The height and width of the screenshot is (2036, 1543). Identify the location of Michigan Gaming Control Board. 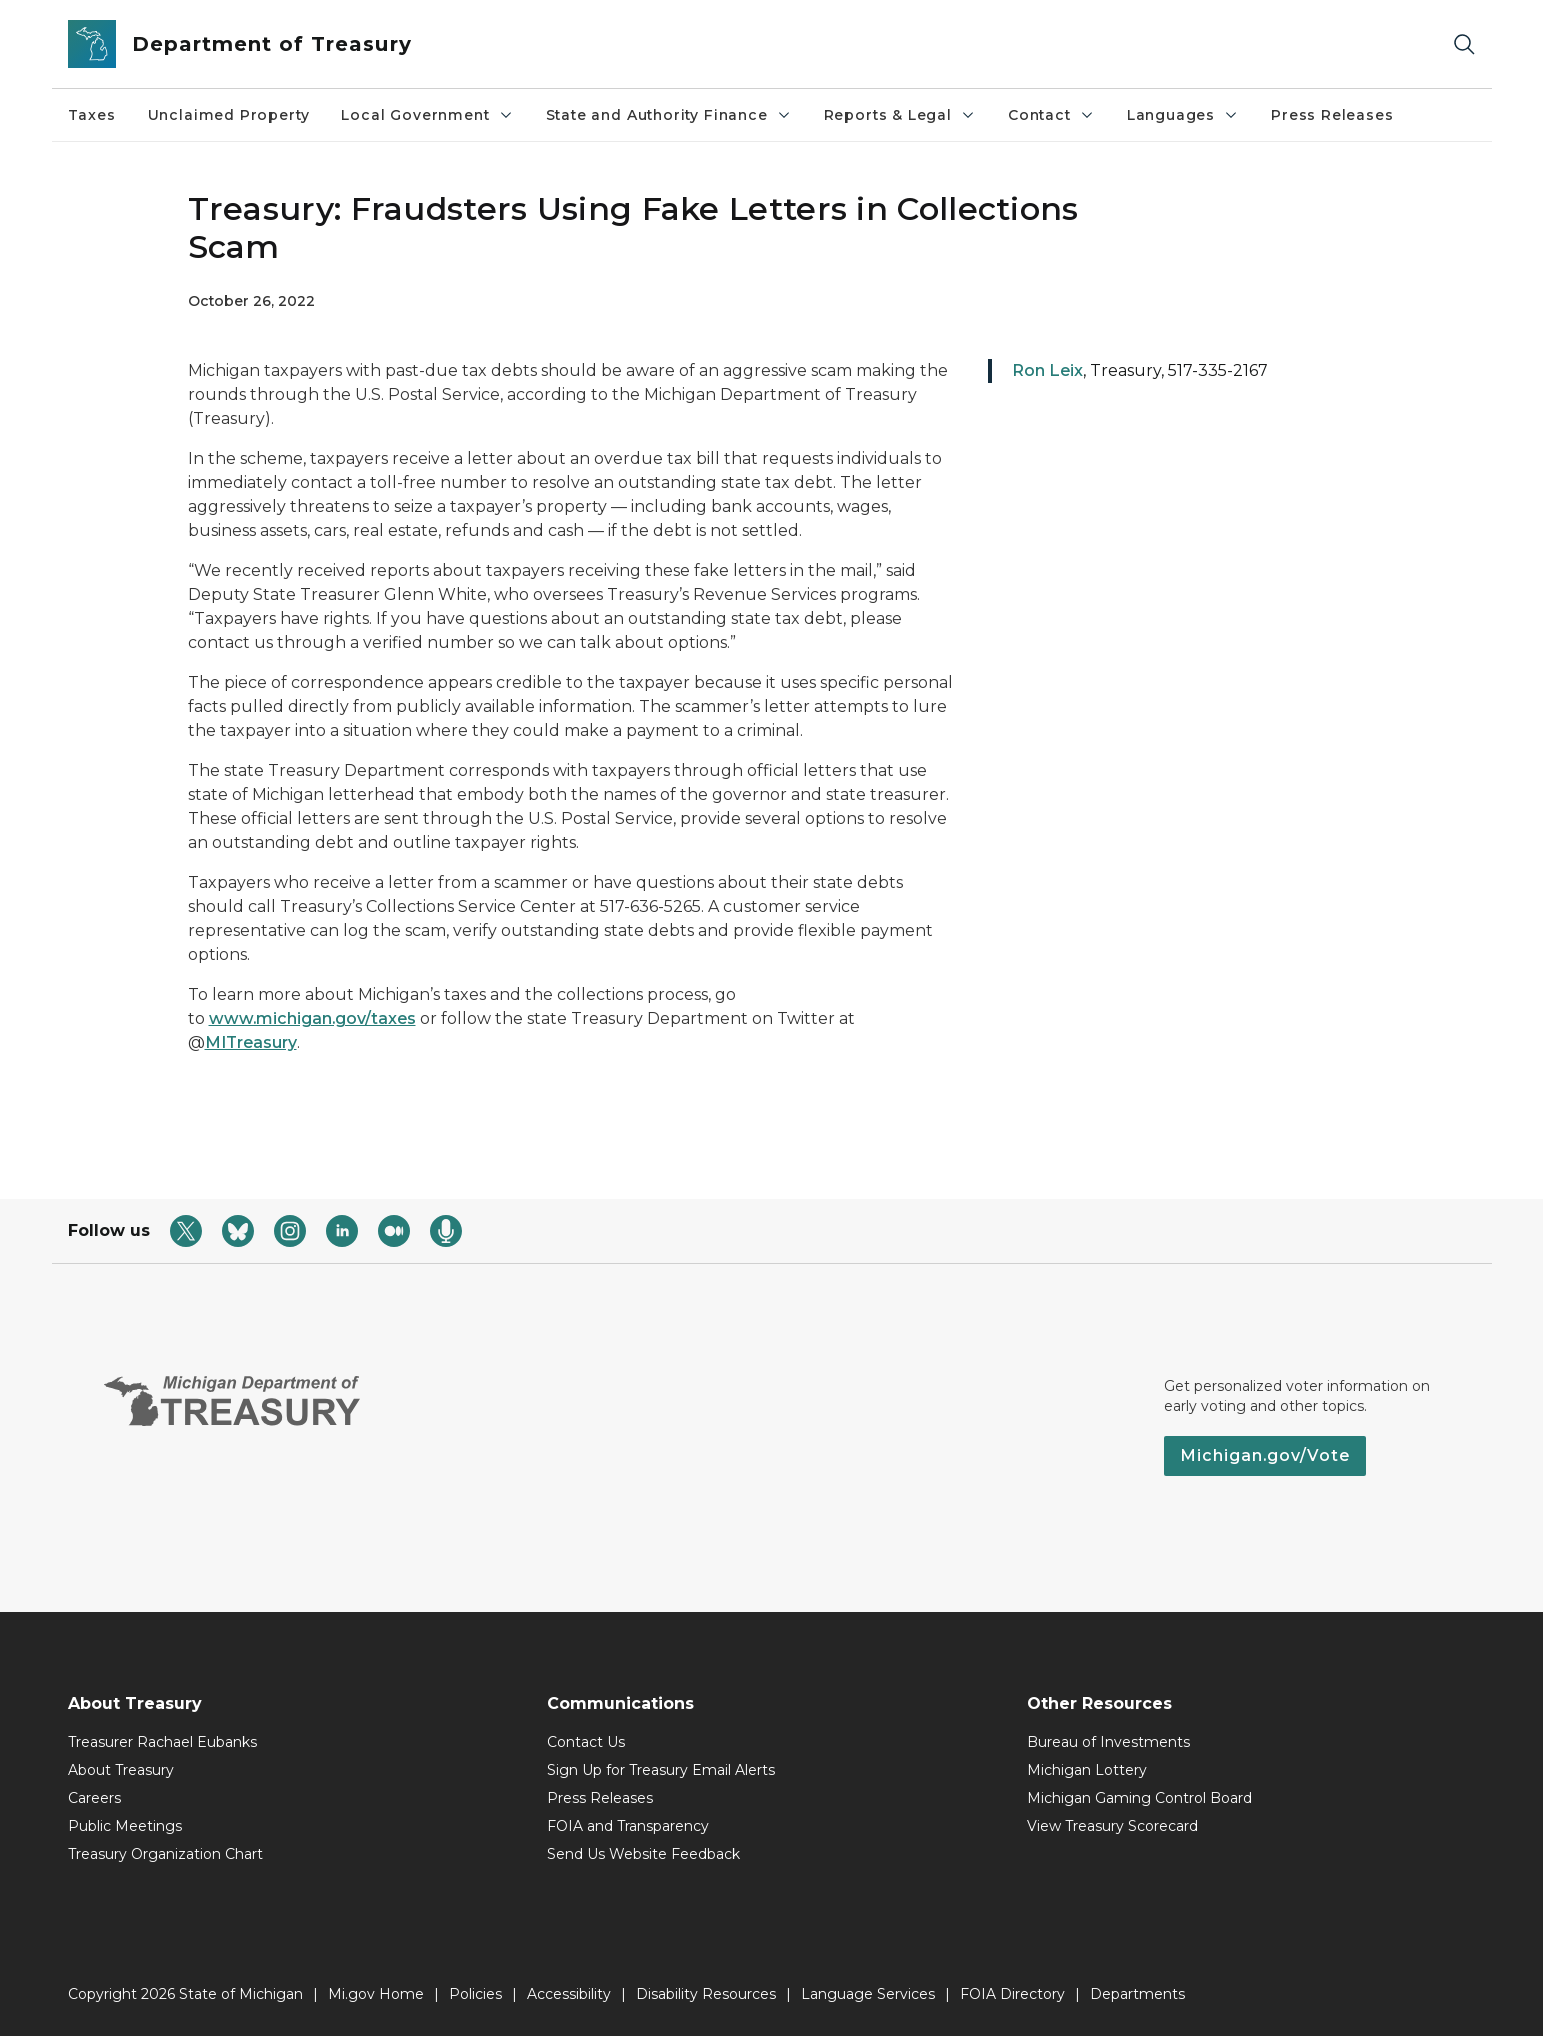
(1139, 1798).